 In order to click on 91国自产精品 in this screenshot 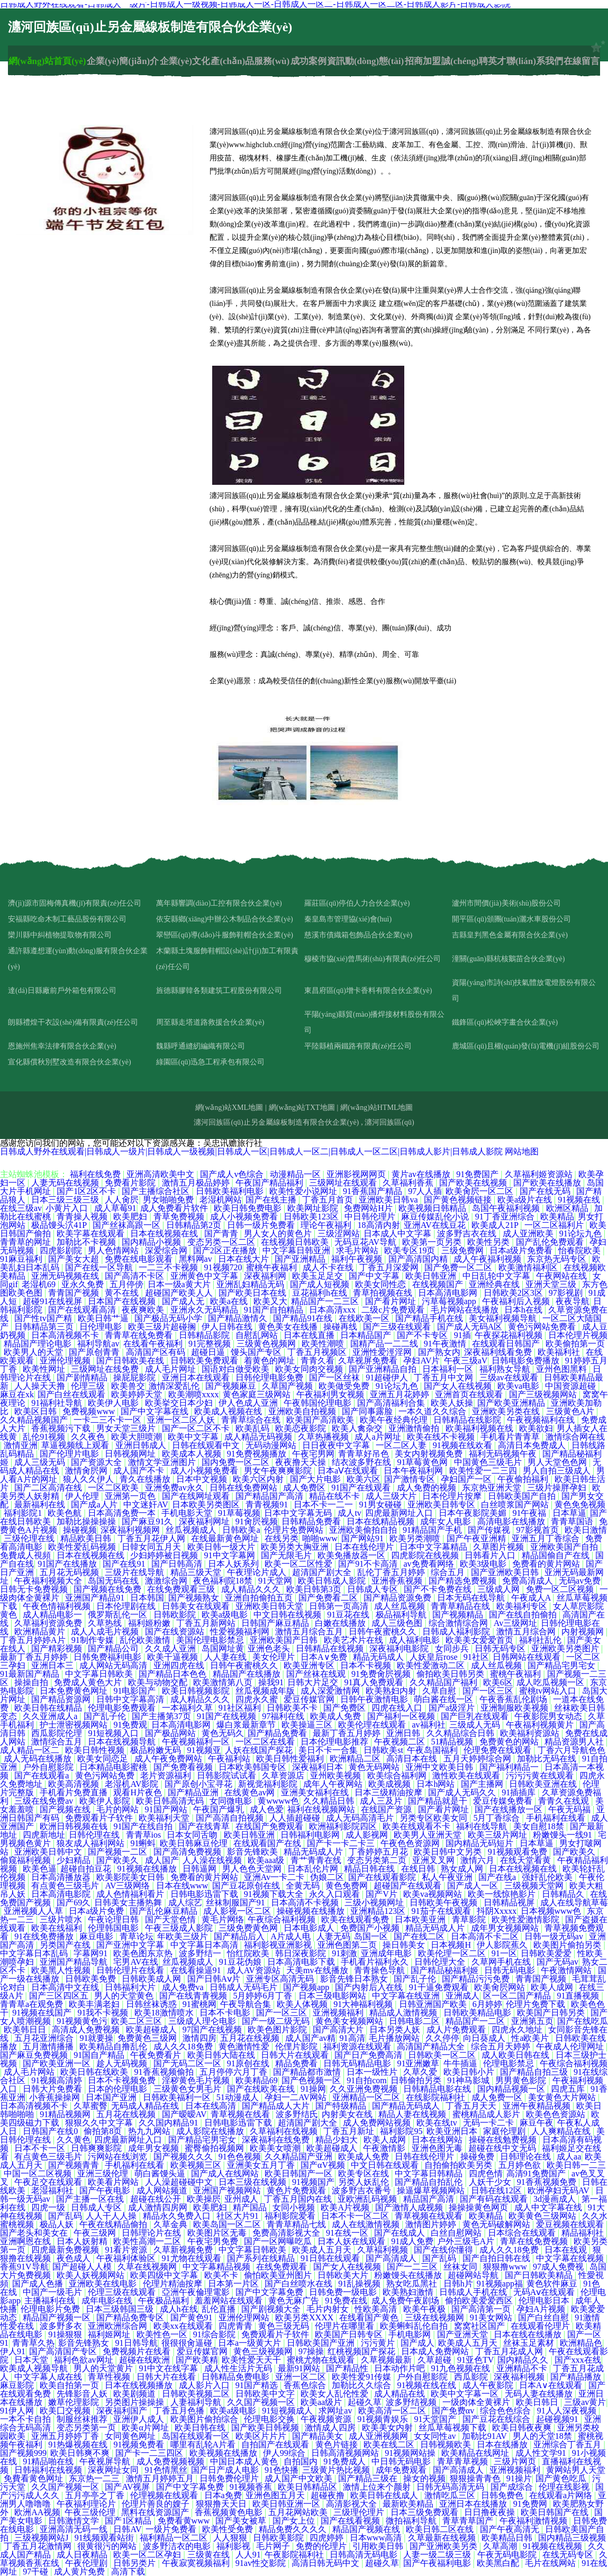, I will do `click(100, 2054)`.